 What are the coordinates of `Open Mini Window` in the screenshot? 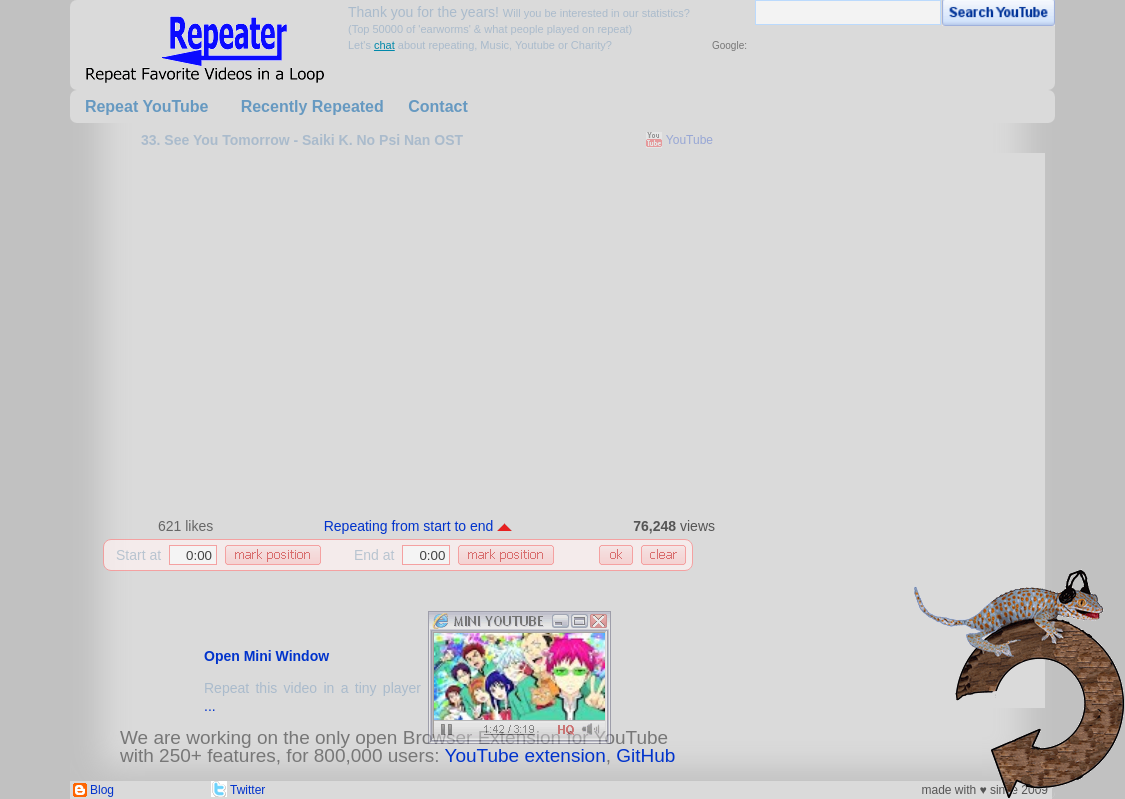 It's located at (266, 656).